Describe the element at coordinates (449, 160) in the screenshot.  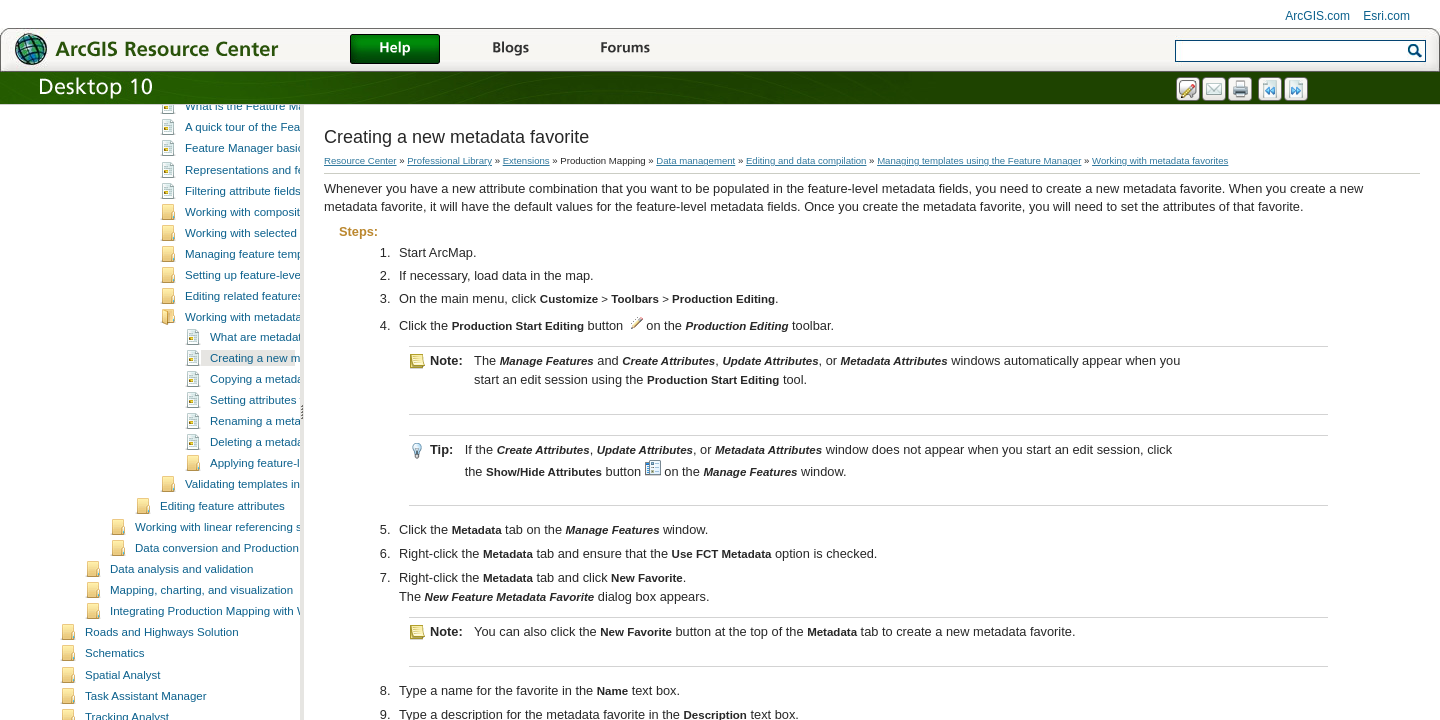
I see `Professional Library` at that location.